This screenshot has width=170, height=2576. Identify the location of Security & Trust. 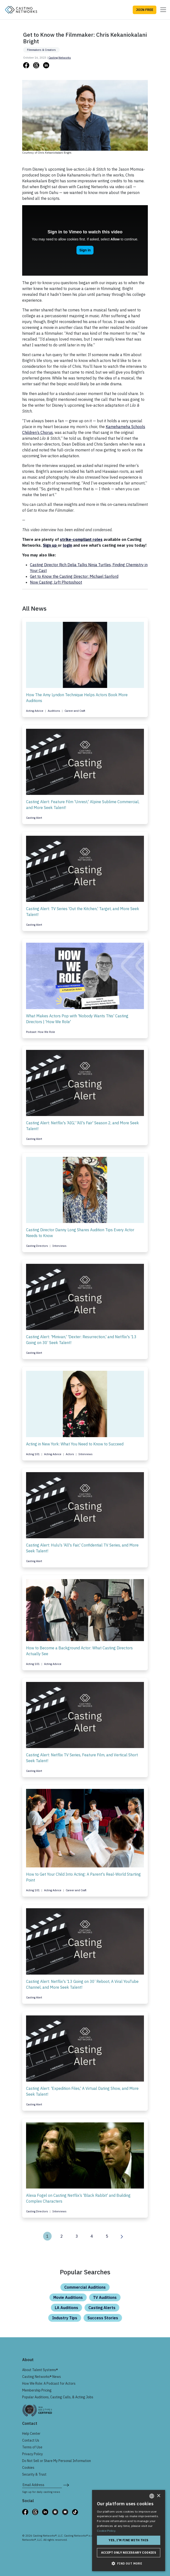
(34, 2474).